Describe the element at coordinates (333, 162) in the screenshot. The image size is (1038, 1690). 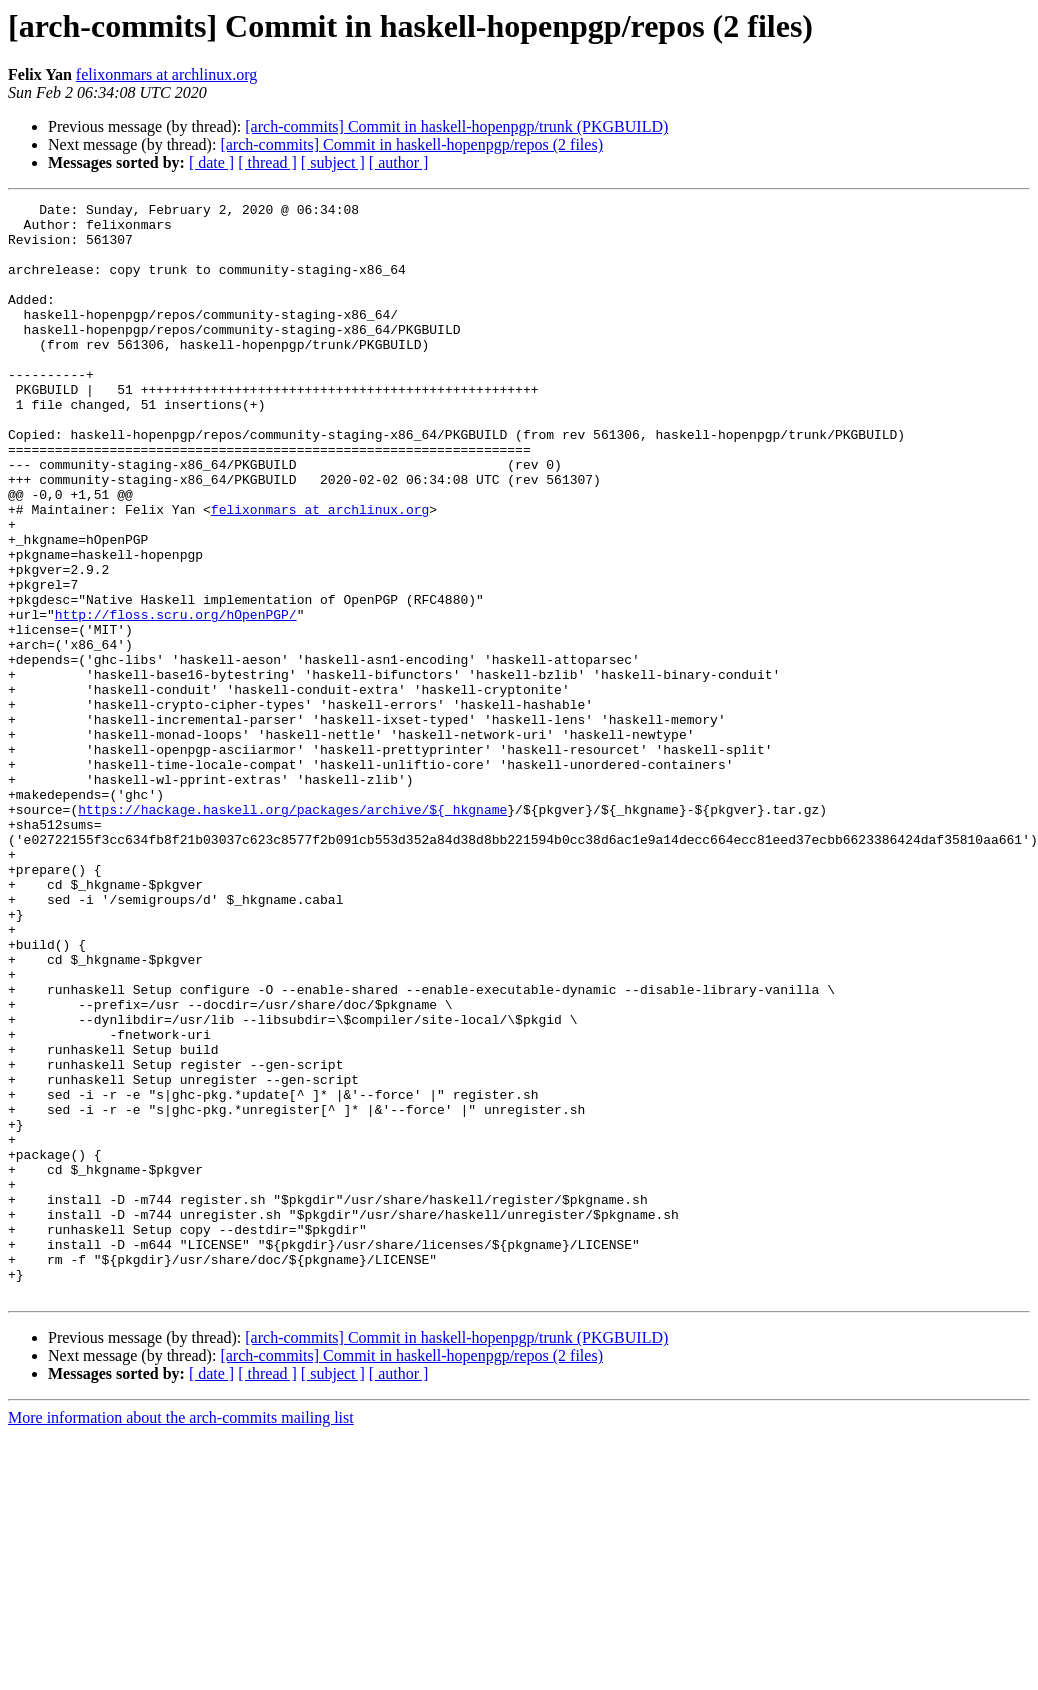
I see `[ subject ]` at that location.